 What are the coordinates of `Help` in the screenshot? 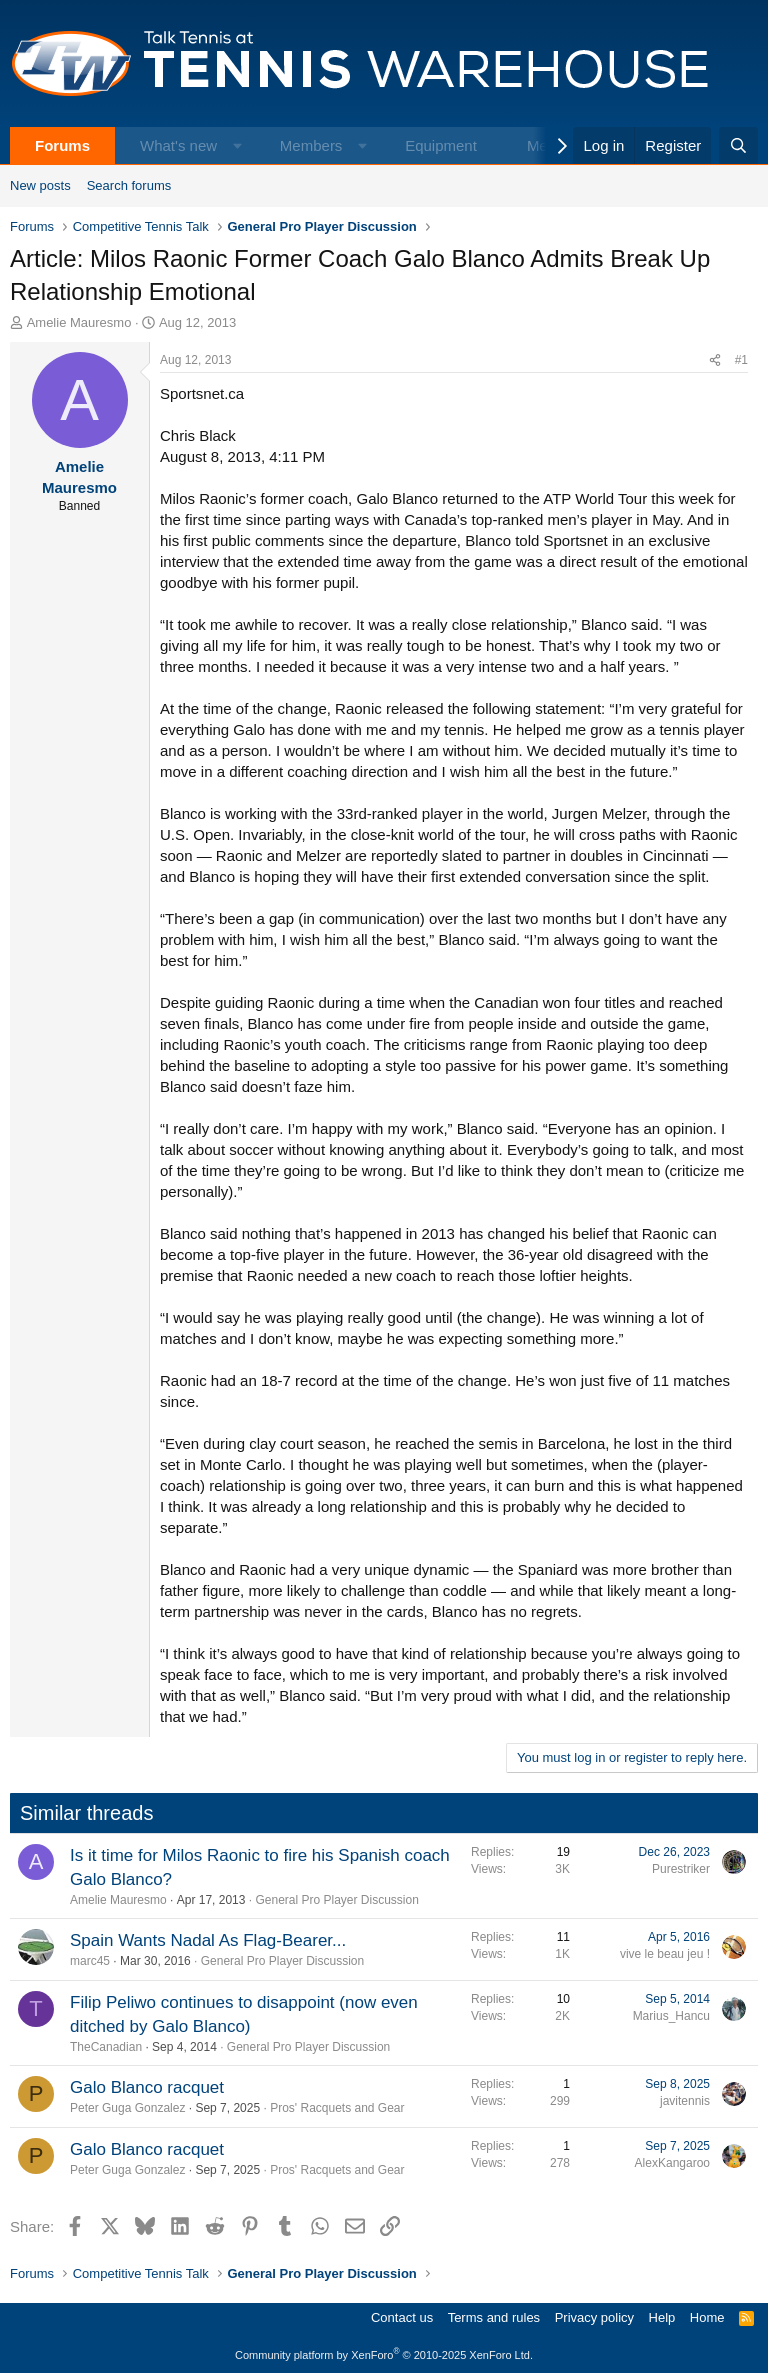 It's located at (662, 2317).